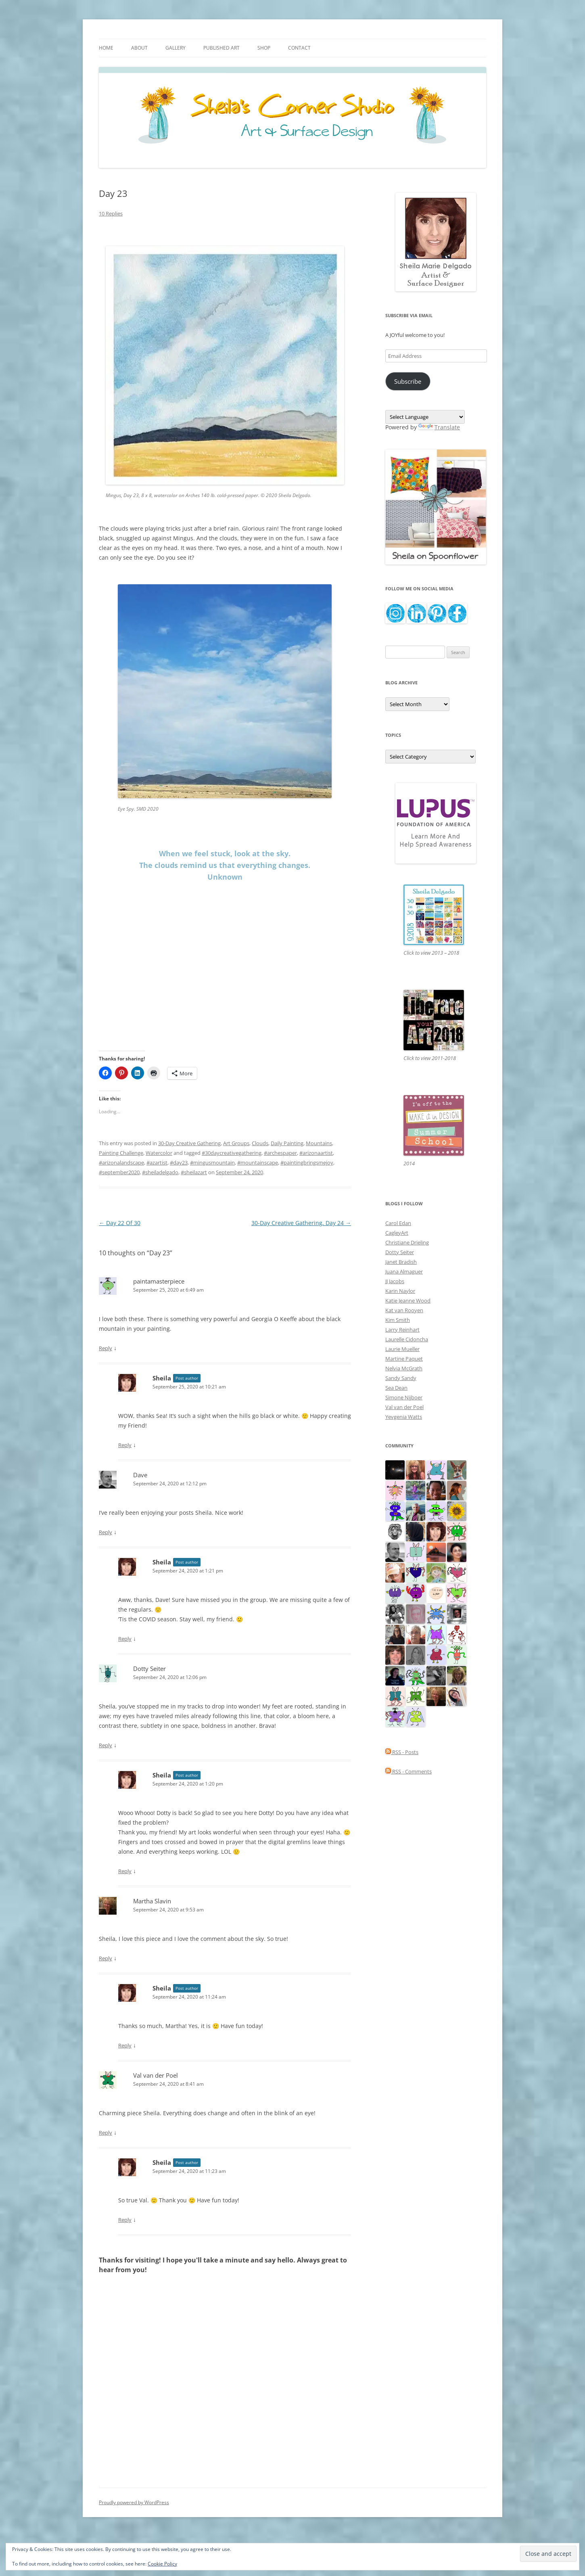  I want to click on Gallery, so click(175, 47).